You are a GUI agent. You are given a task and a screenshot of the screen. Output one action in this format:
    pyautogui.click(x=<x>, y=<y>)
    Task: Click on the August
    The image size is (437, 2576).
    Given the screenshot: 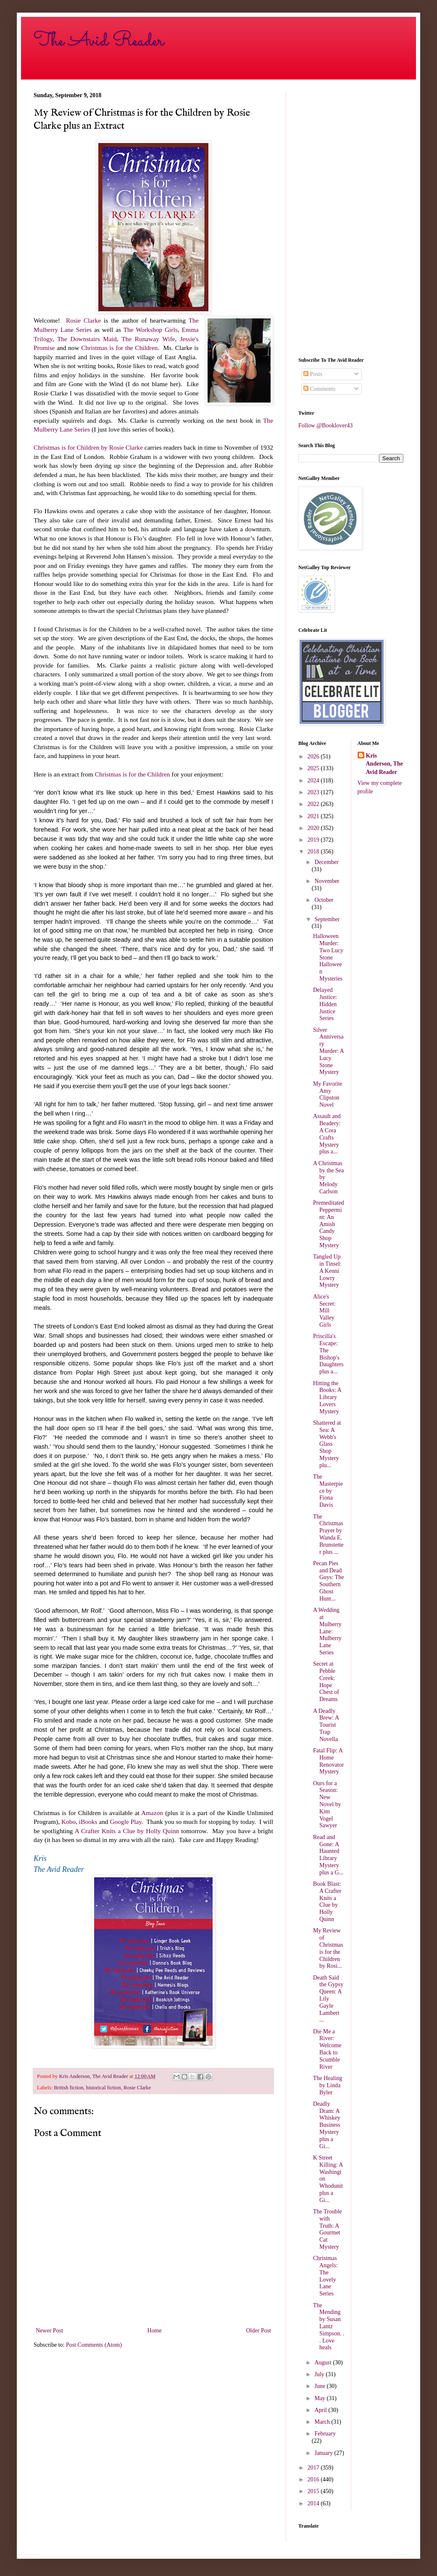 What is the action you would take?
    pyautogui.click(x=323, y=2362)
    